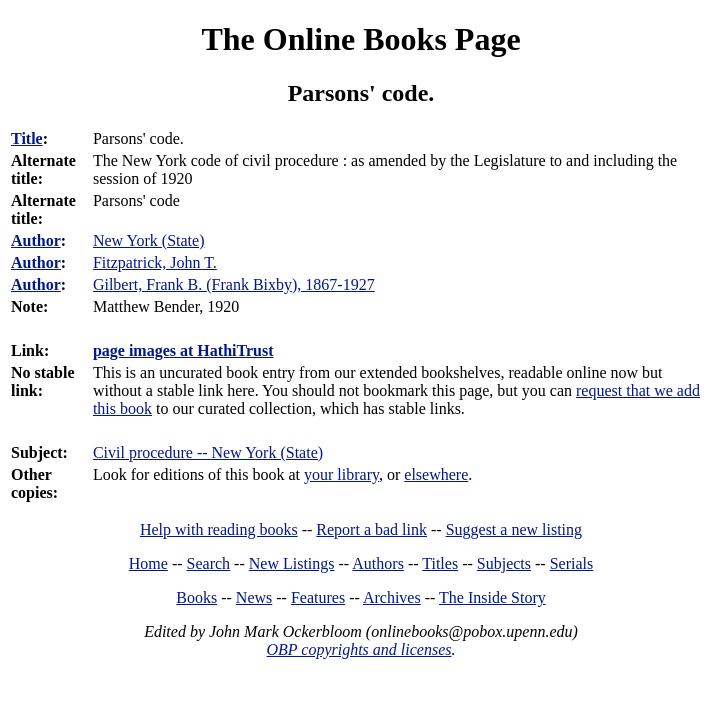 The height and width of the screenshot is (720, 722). I want to click on Report a bad link, so click(371, 529).